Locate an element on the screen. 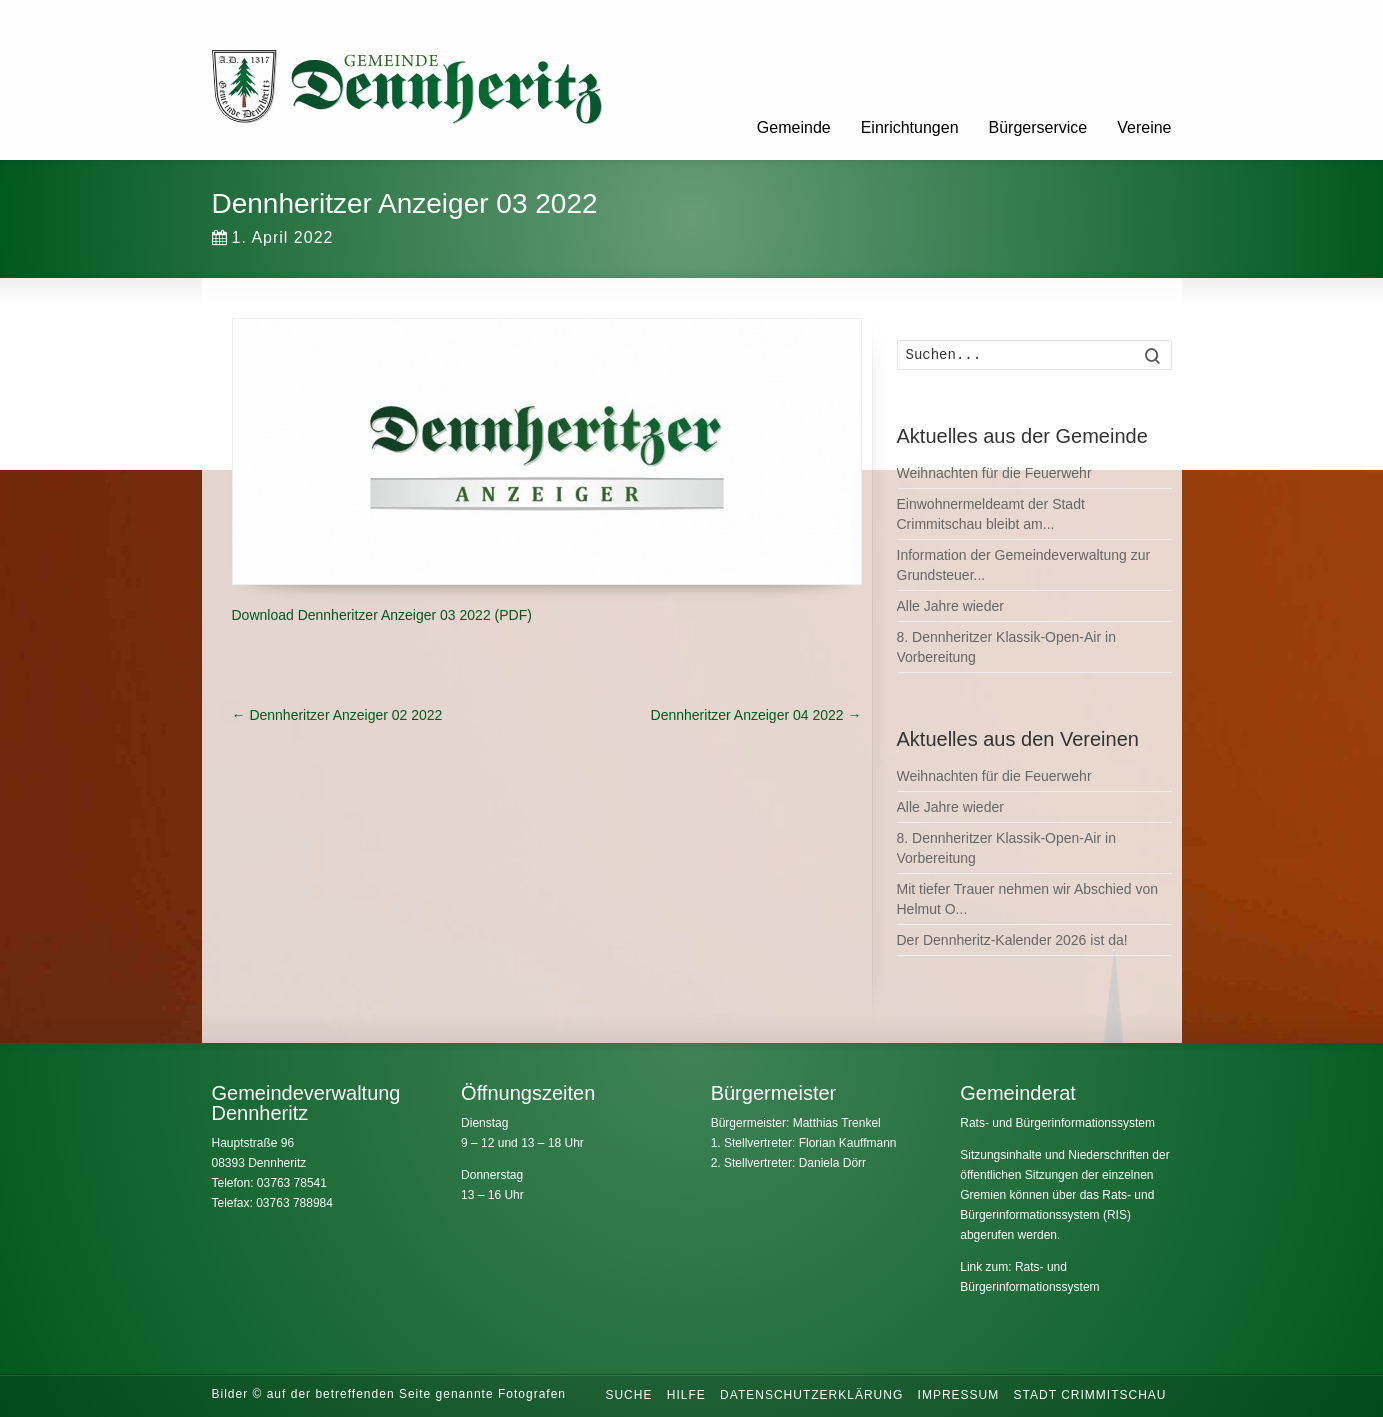  Suche is located at coordinates (628, 1395).